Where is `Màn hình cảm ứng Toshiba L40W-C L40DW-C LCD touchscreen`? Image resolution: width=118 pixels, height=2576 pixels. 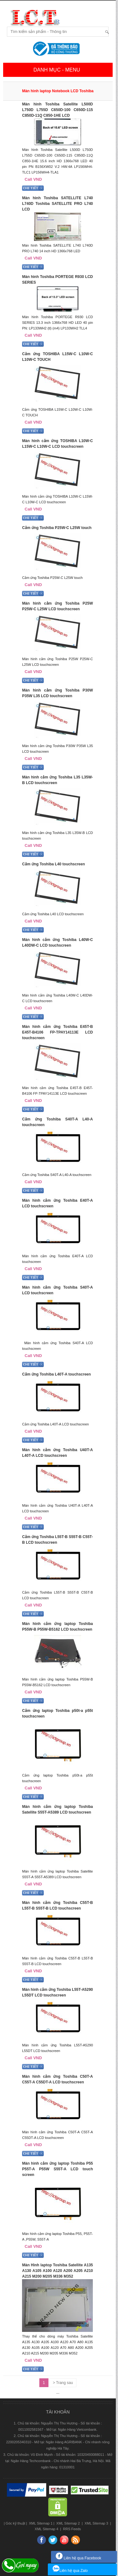
Màn hình cảm ứng Toshiba L40W-C L40DW-C LCD touchscreen is located at coordinates (57, 943).